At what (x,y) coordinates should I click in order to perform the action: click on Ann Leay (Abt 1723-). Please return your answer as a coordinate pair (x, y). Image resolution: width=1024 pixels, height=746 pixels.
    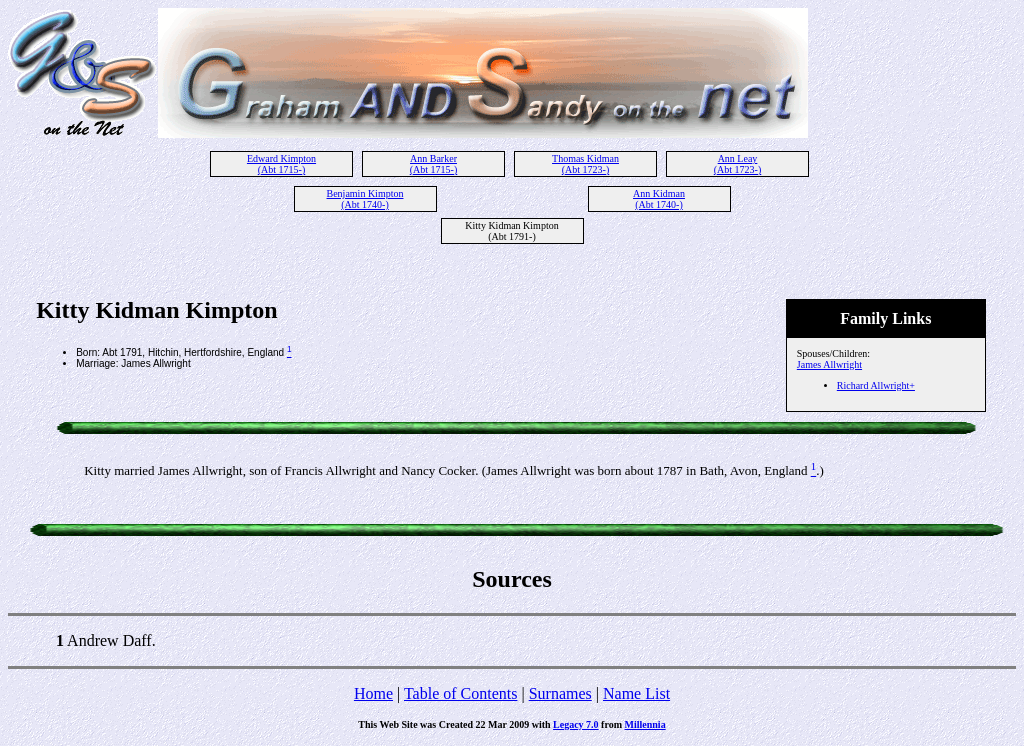
    Looking at the image, I should click on (738, 164).